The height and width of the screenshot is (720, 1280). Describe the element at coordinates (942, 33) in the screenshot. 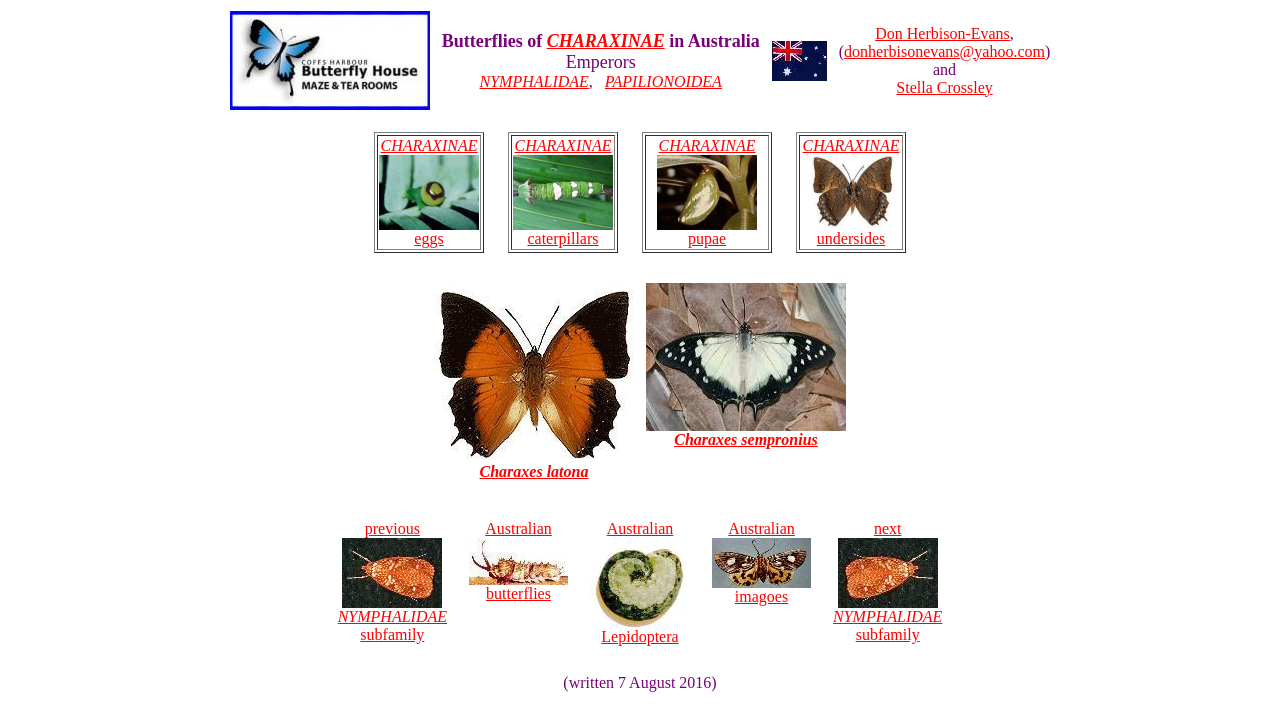

I see `Don Herbison-Evans` at that location.